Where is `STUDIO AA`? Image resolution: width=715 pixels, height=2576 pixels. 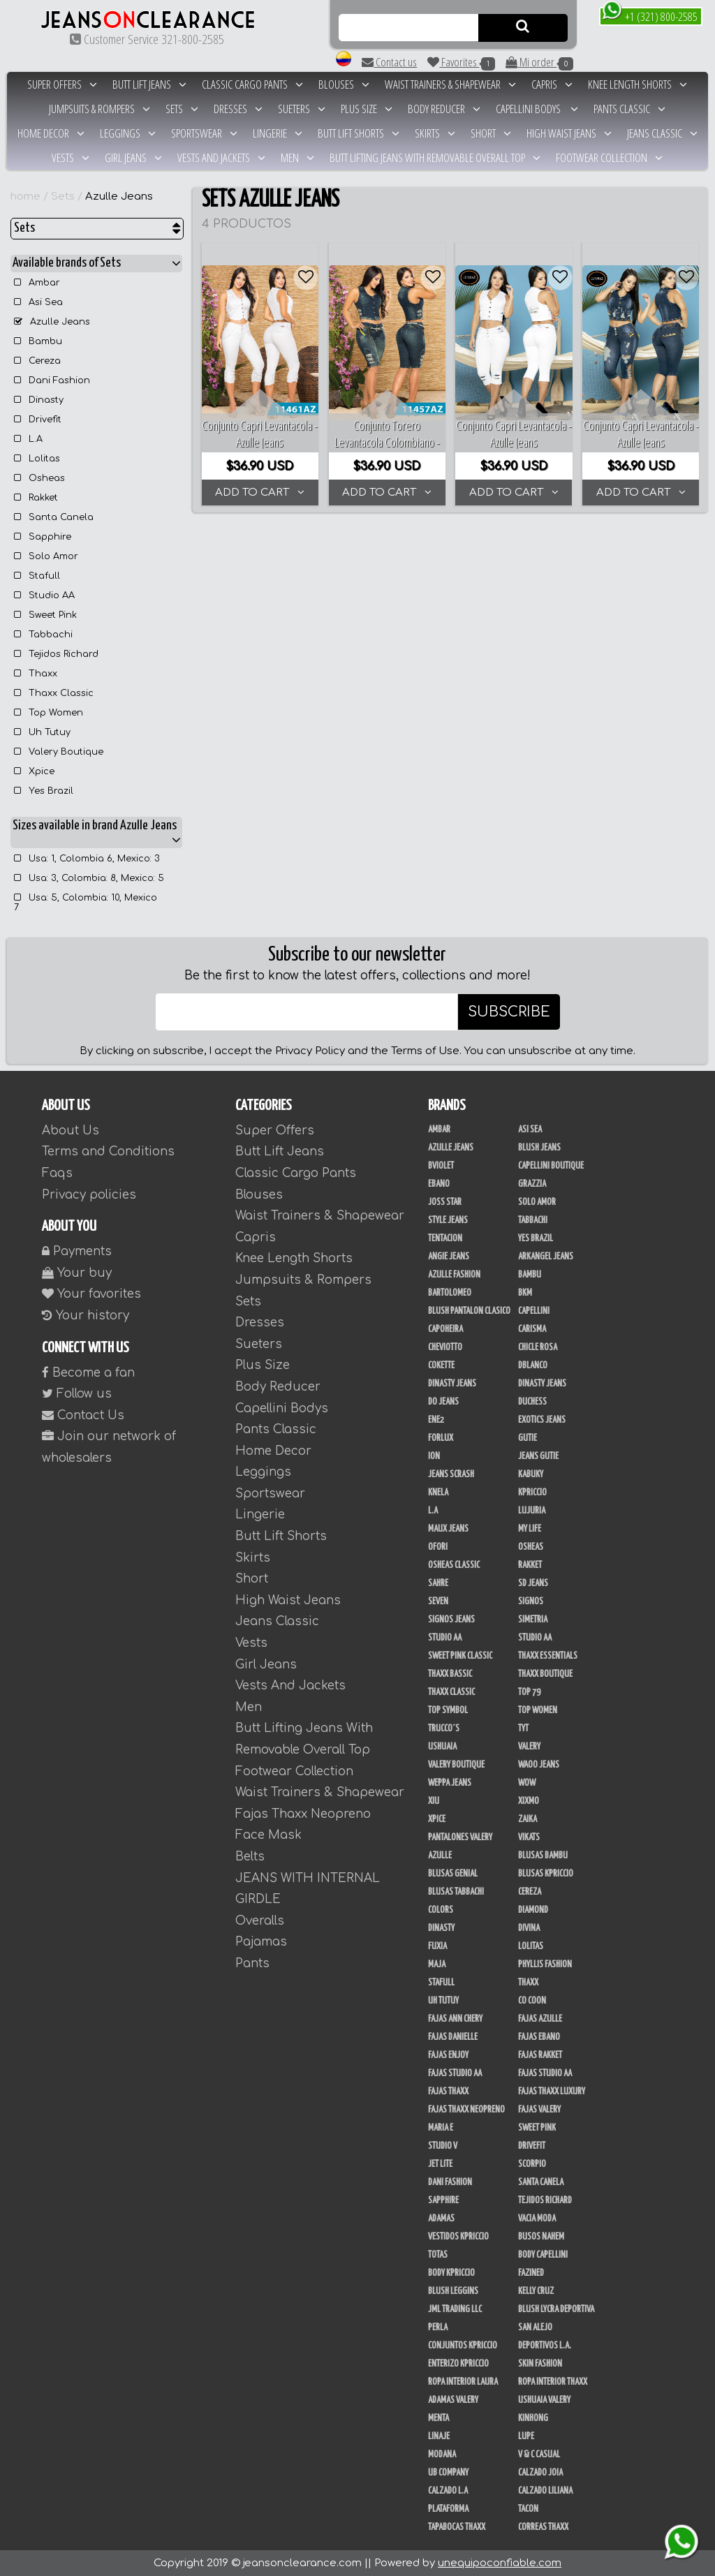 STUDIO AA is located at coordinates (535, 1638).